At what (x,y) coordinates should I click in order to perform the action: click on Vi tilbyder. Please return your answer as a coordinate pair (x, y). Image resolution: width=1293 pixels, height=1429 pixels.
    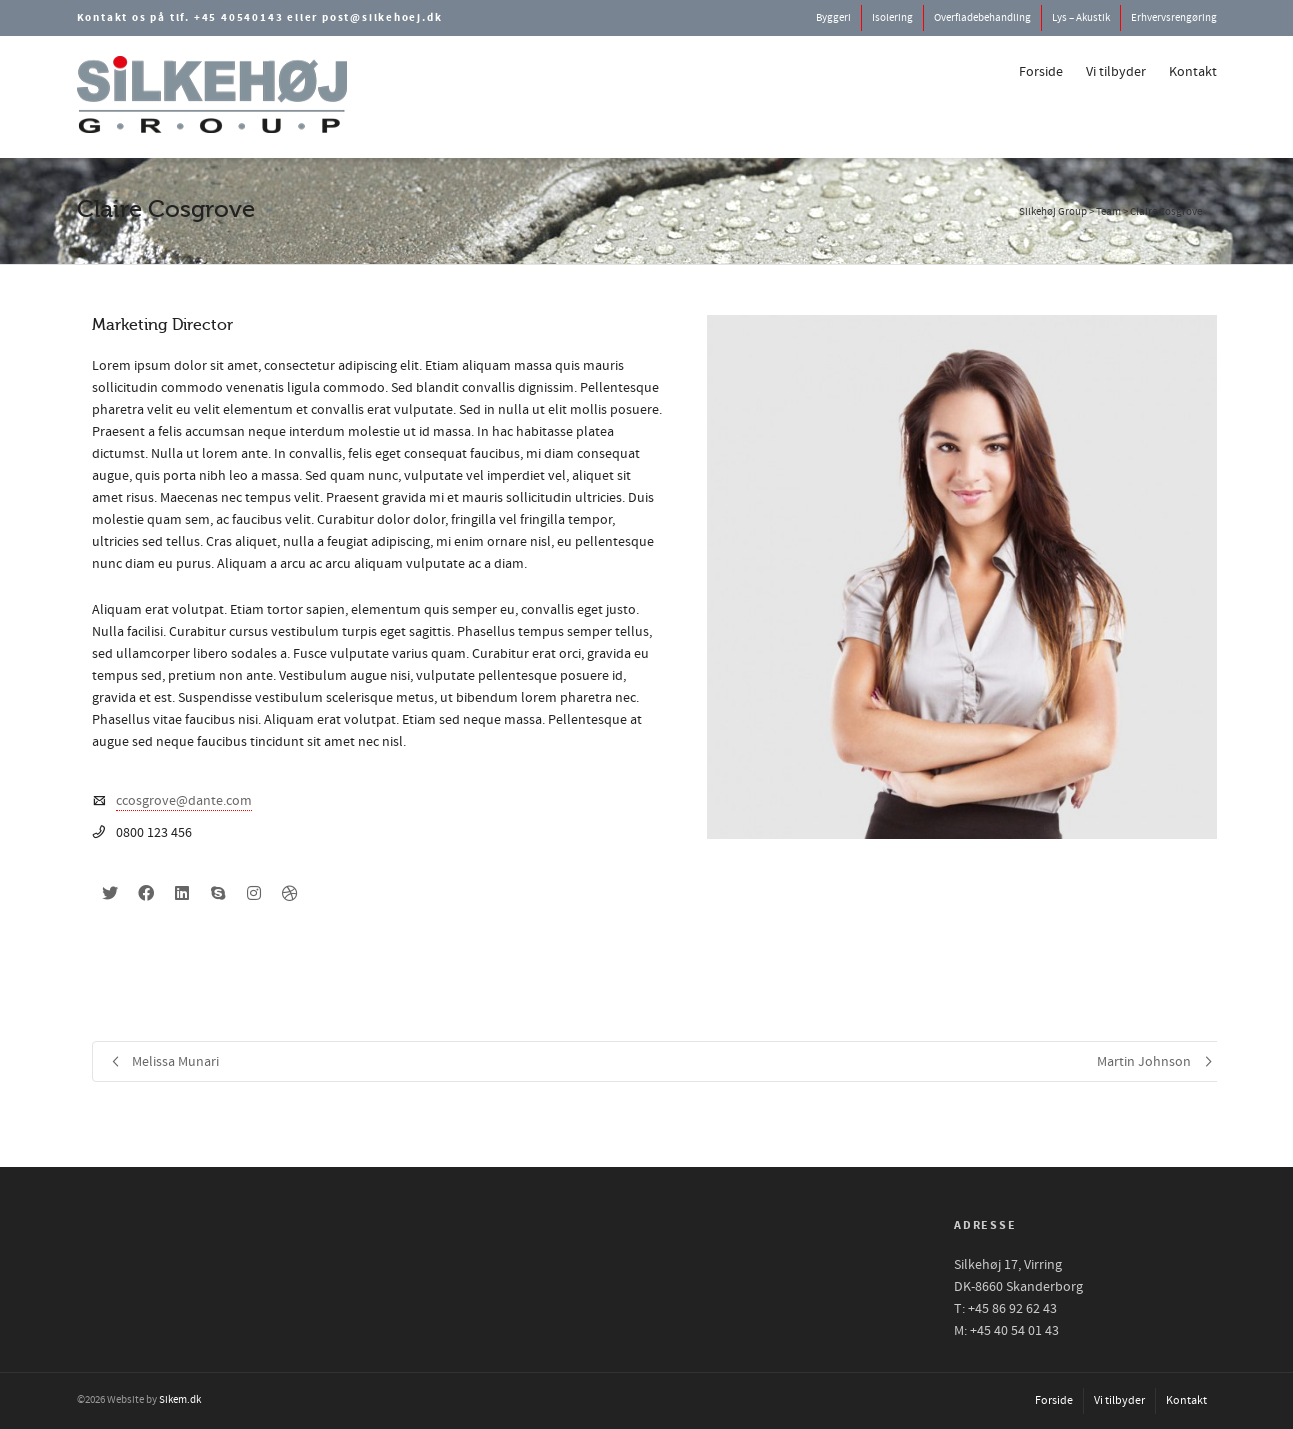
    Looking at the image, I should click on (1116, 72).